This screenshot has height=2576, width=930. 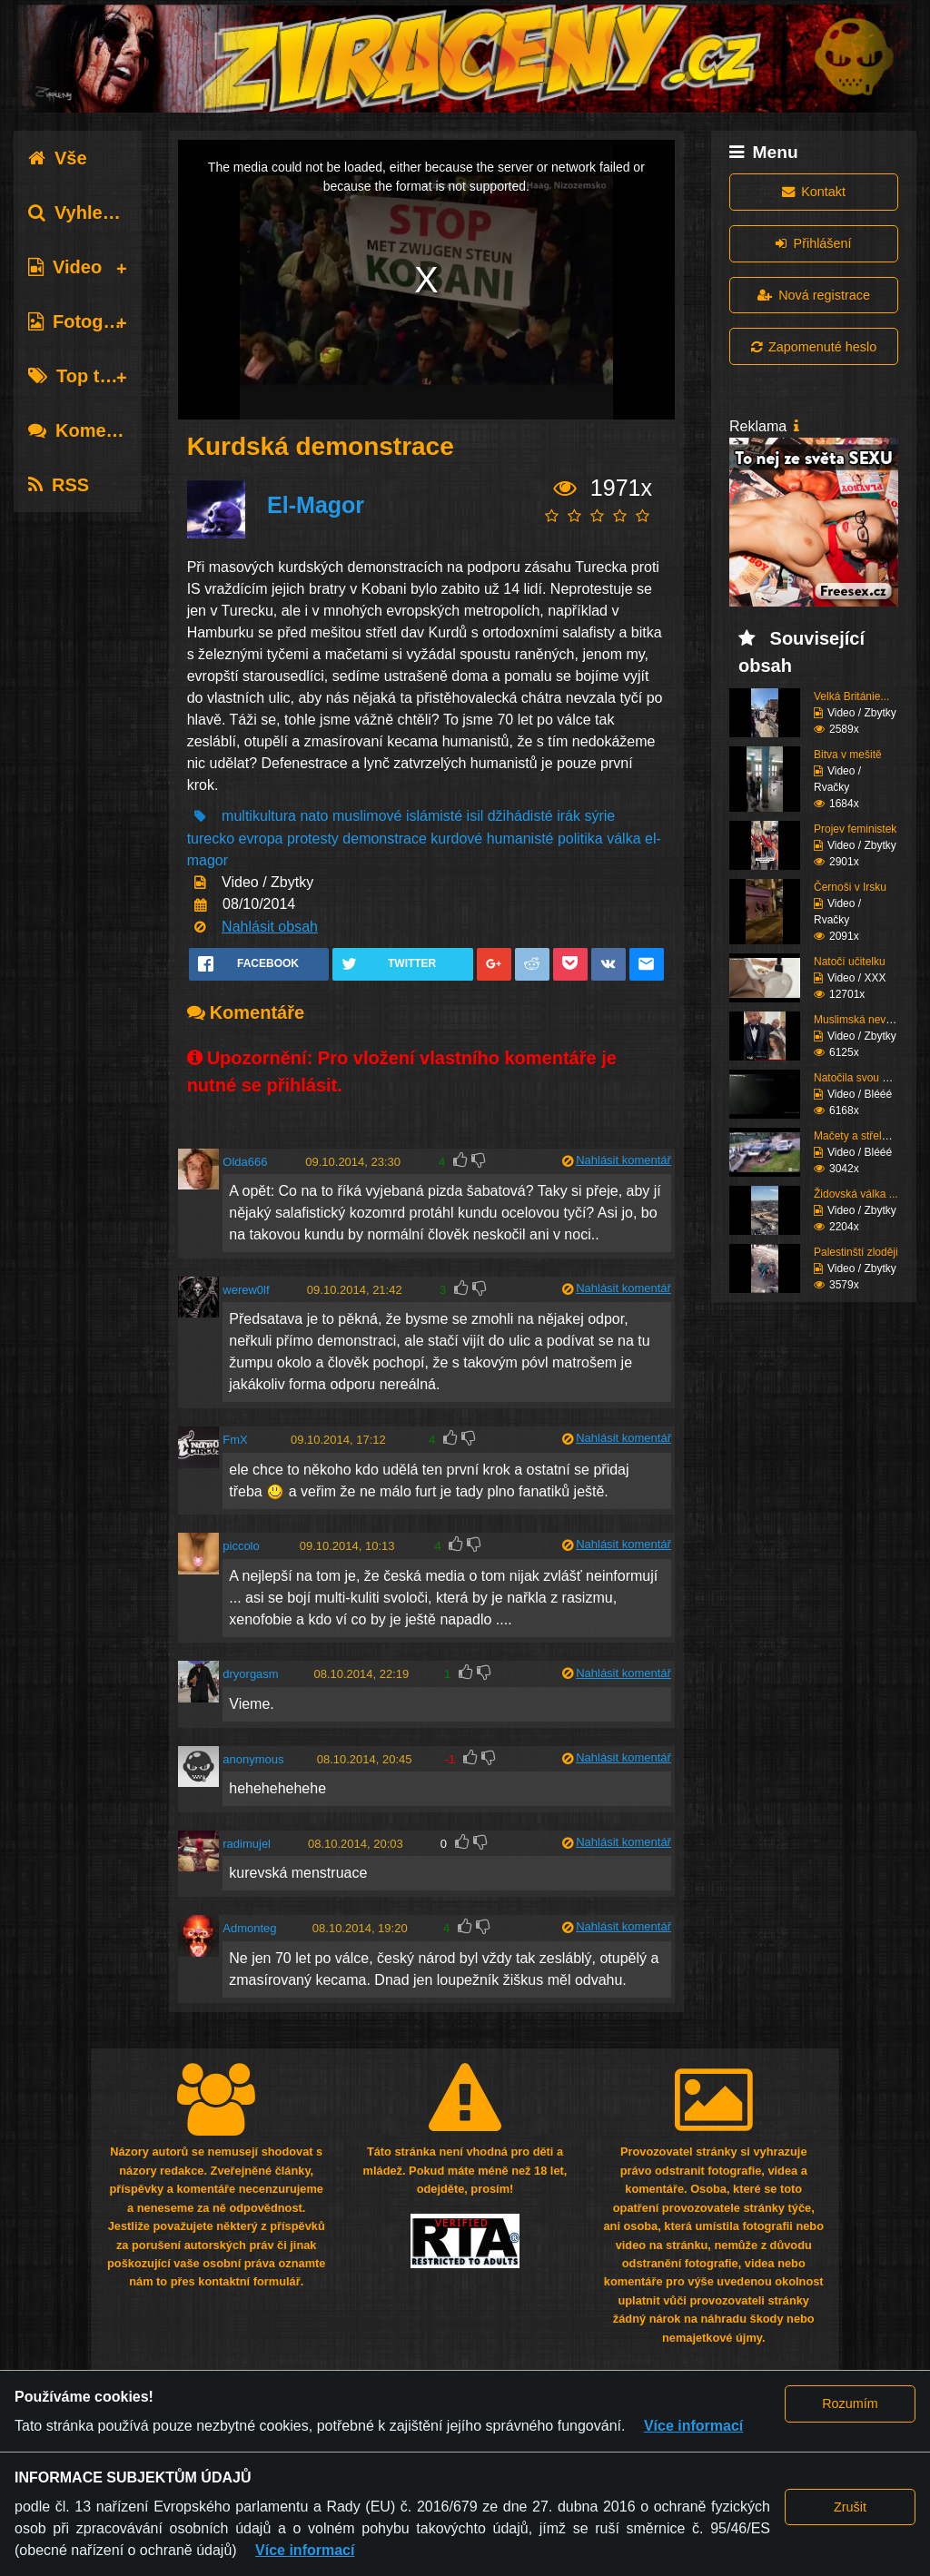 What do you see at coordinates (475, 816) in the screenshot?
I see `isil` at bounding box center [475, 816].